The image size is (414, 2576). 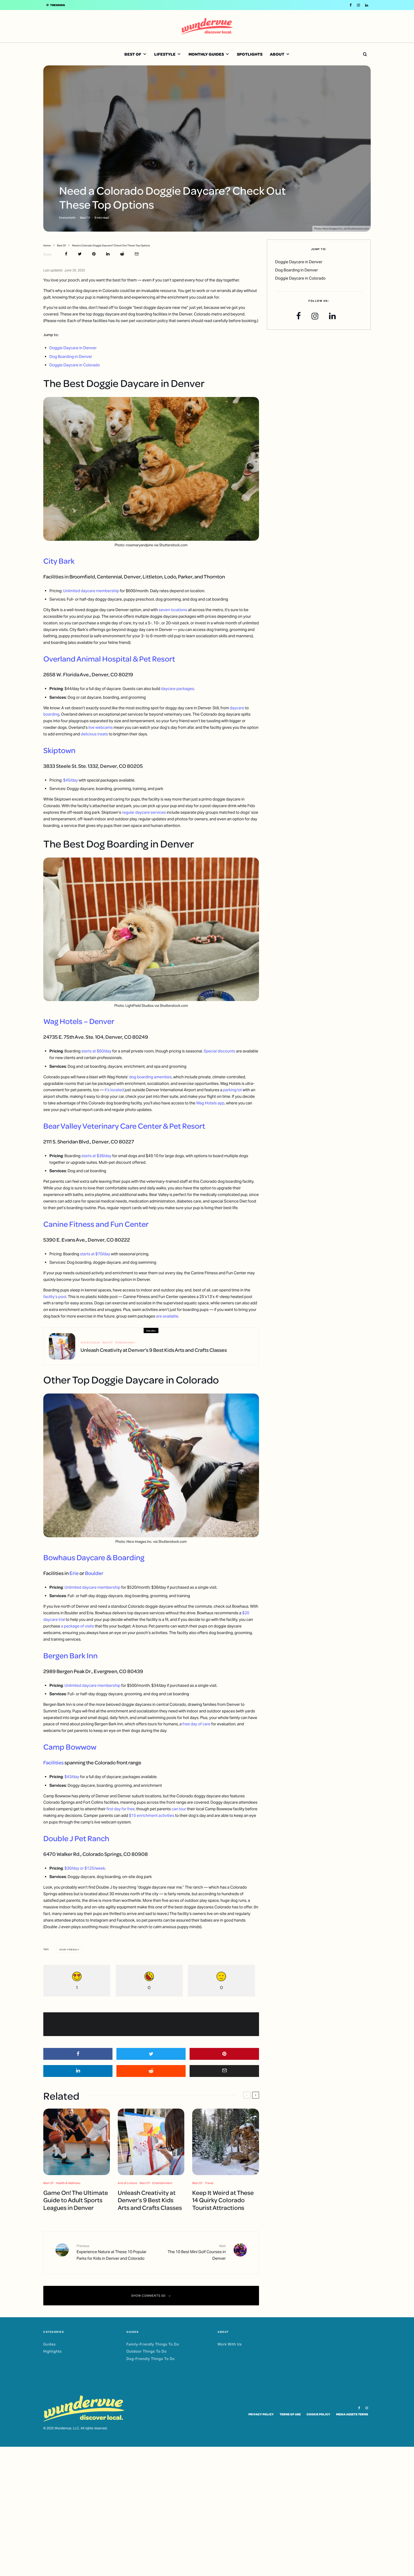 What do you see at coordinates (249, 54) in the screenshot?
I see `Spotlights` at bounding box center [249, 54].